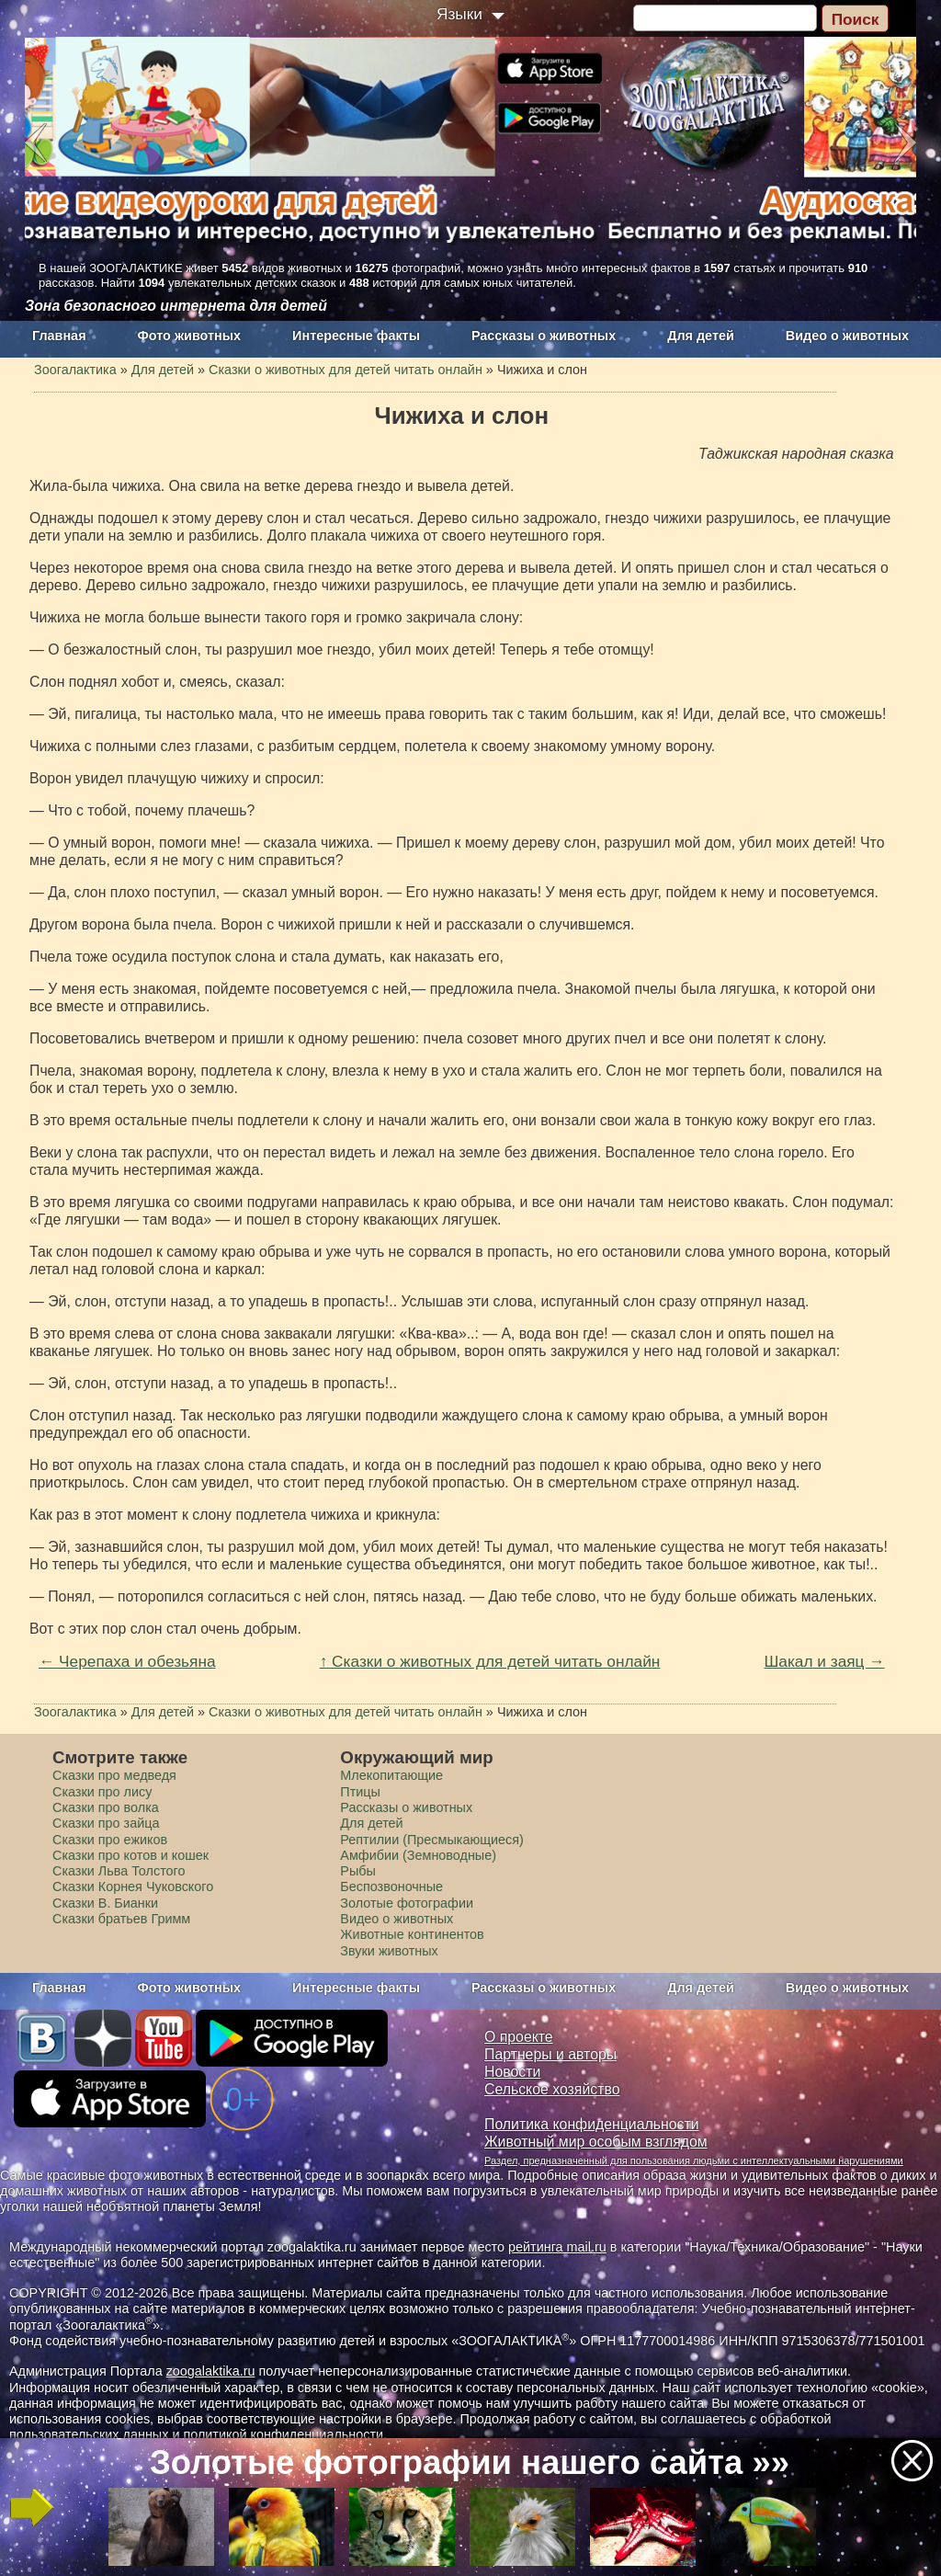 The height and width of the screenshot is (2576, 941). Describe the element at coordinates (411, 1934) in the screenshot. I see `Животные континентов` at that location.